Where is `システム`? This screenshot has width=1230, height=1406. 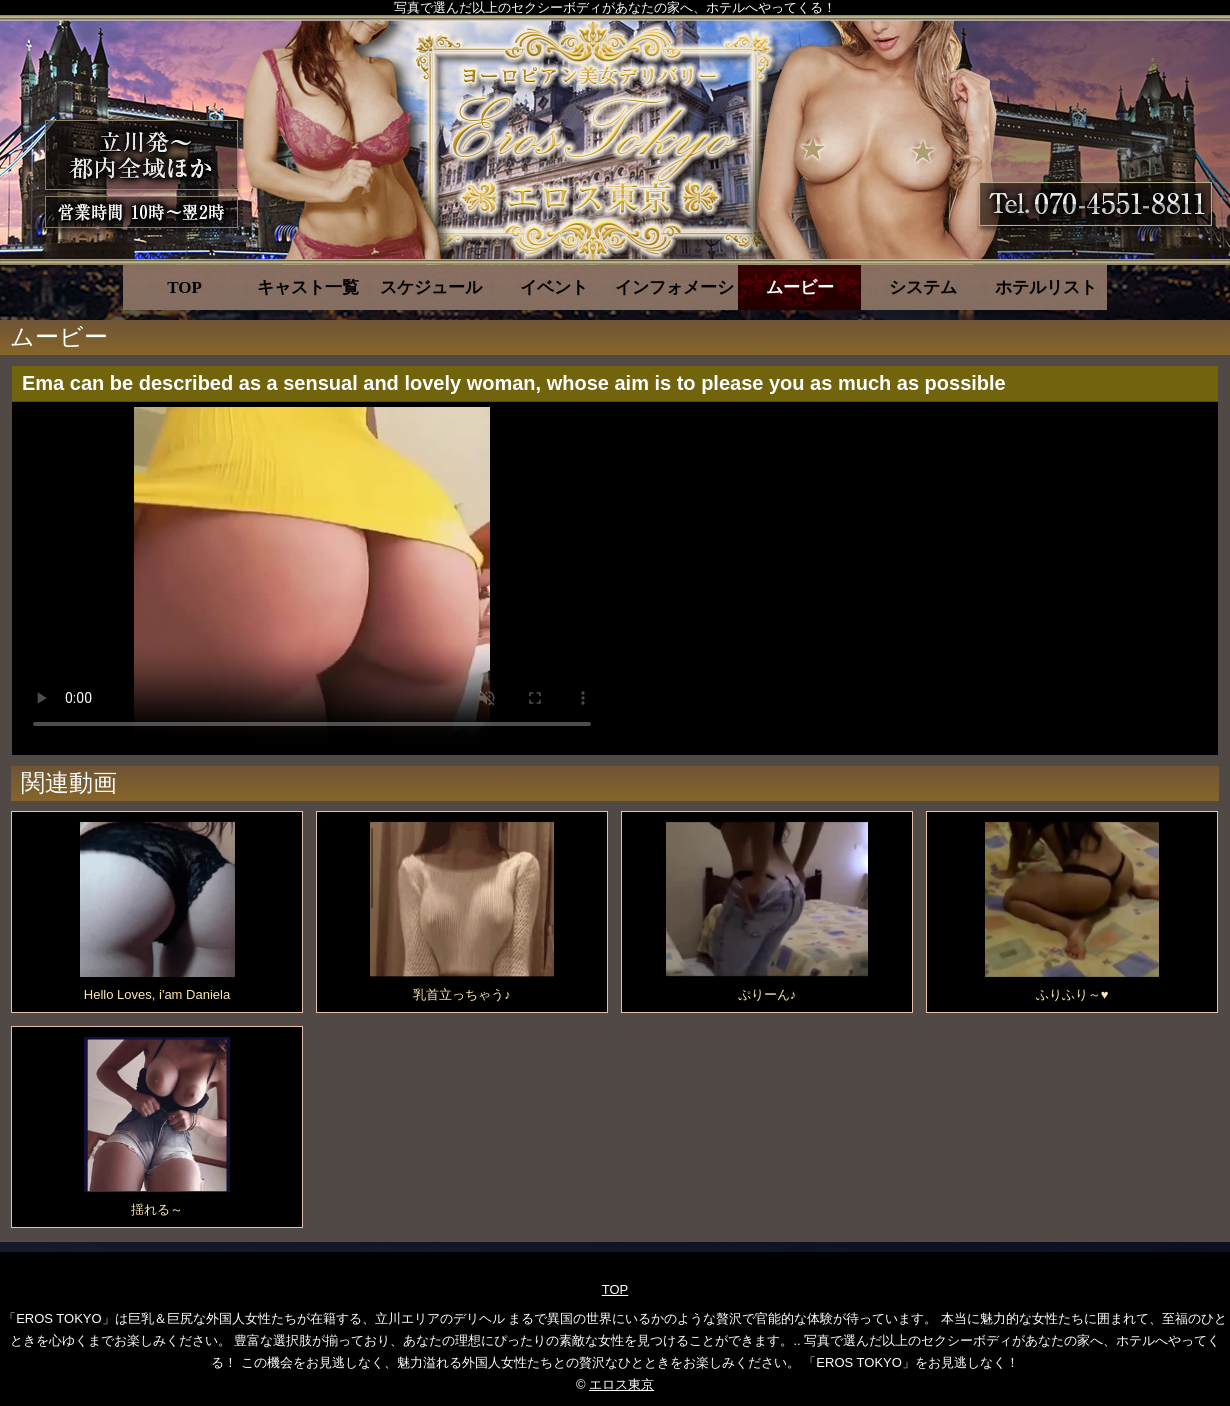 システム is located at coordinates (923, 287).